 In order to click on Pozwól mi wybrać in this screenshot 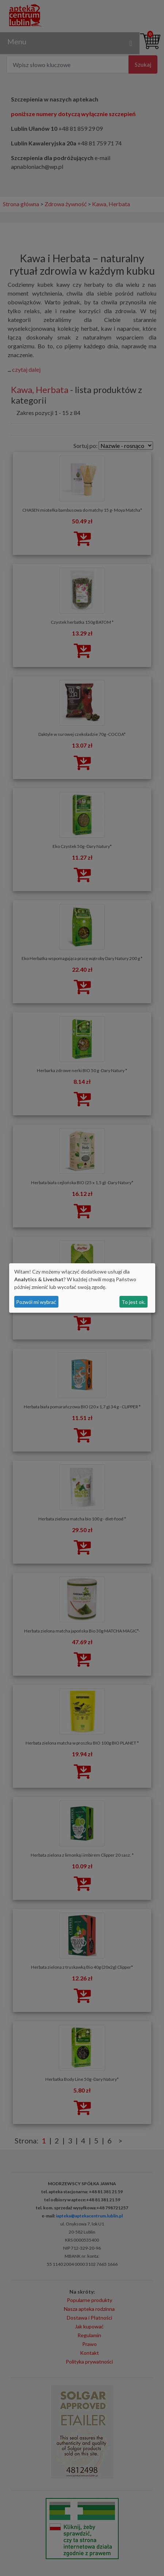, I will do `click(36, 1302)`.